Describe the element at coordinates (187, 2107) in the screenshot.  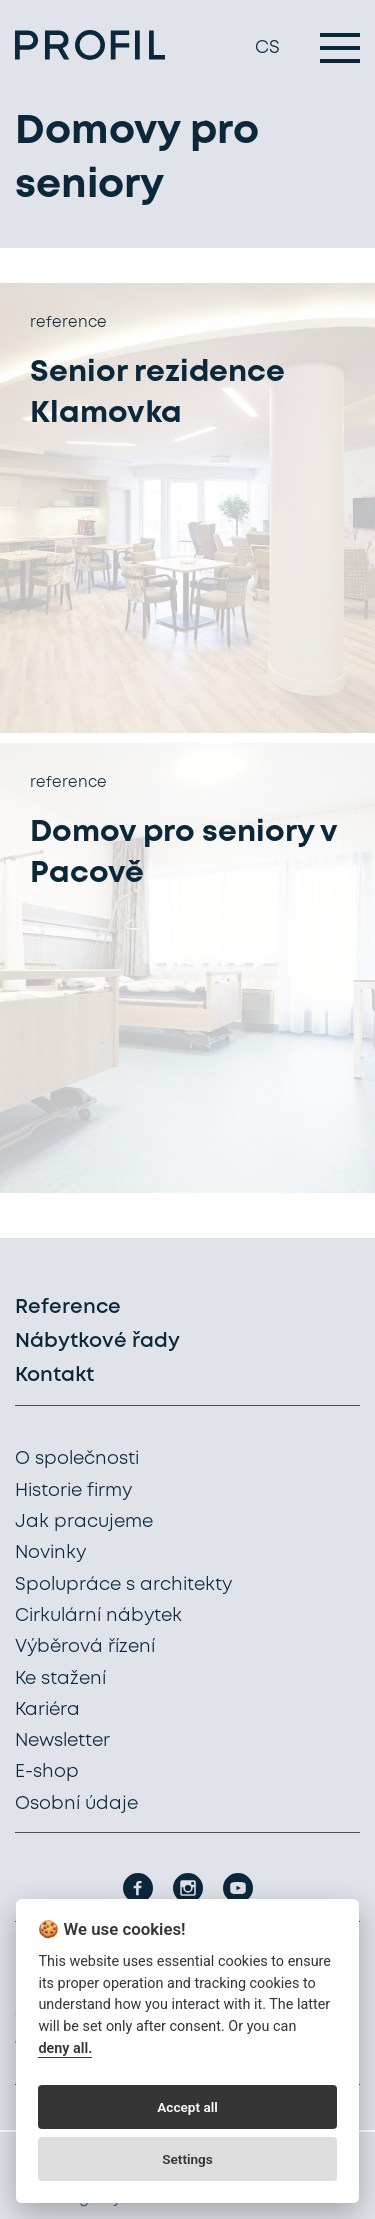
I see `Accept all` at that location.